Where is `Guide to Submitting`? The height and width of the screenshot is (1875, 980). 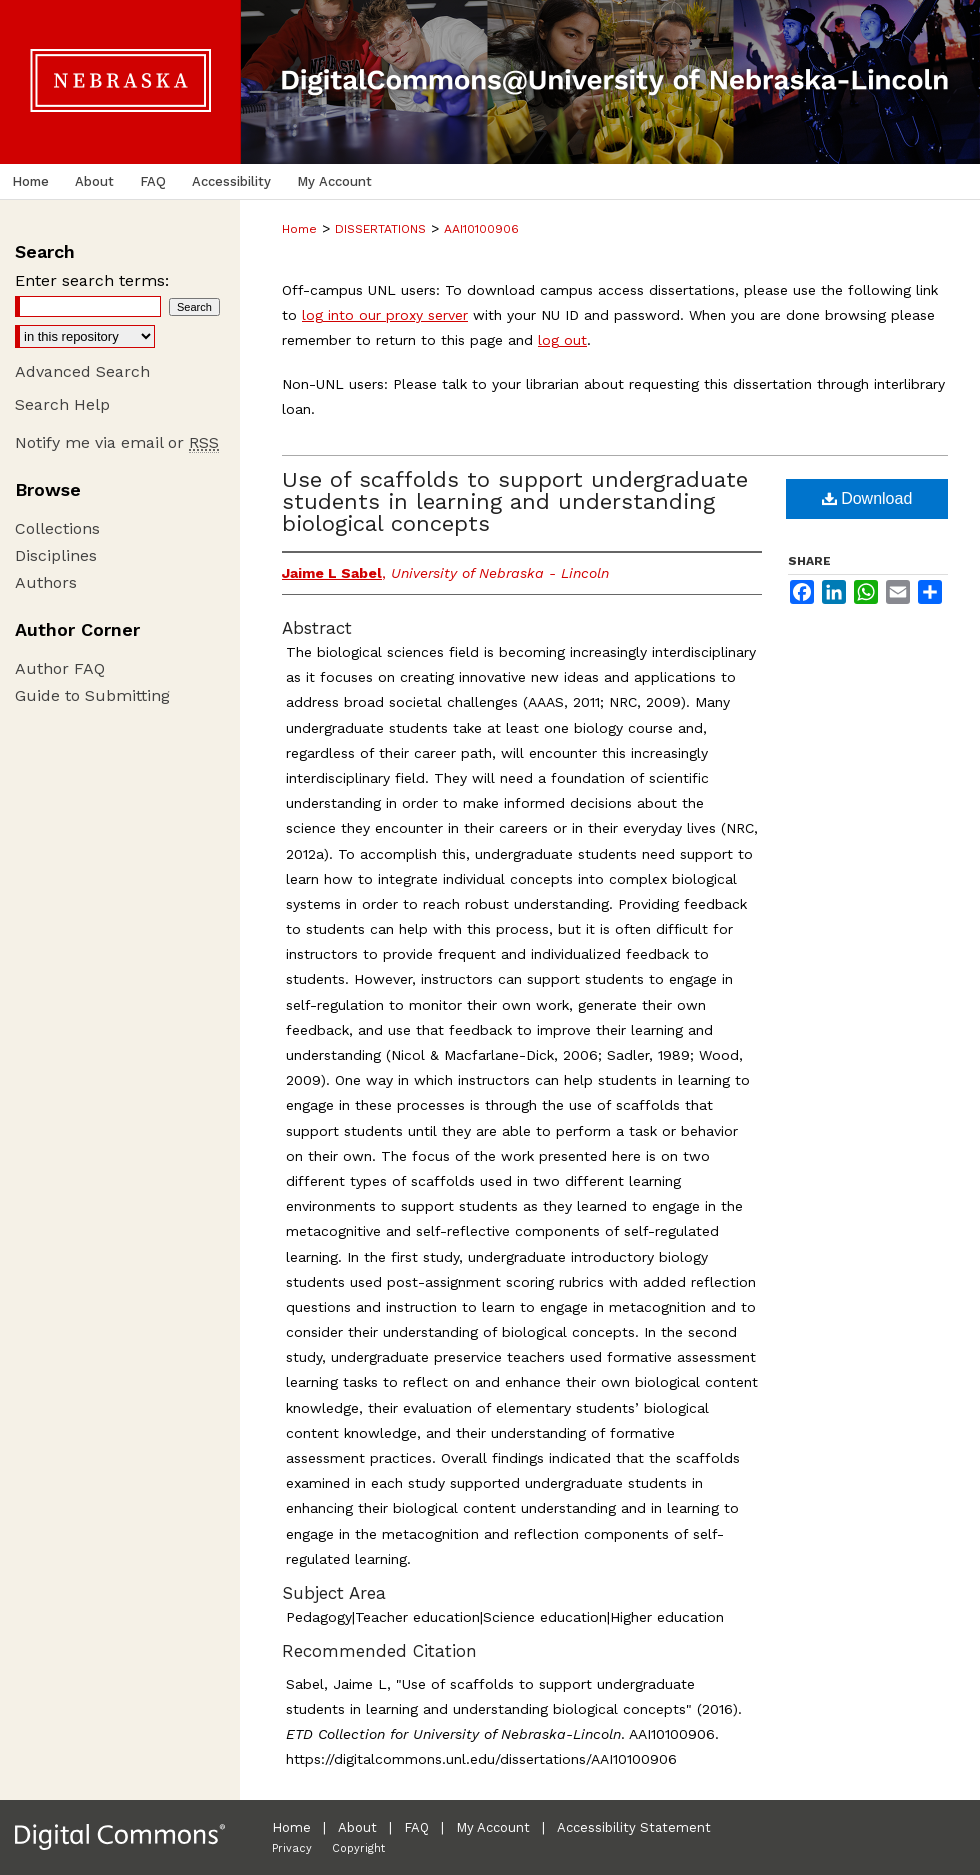 Guide to Submitting is located at coordinates (92, 695).